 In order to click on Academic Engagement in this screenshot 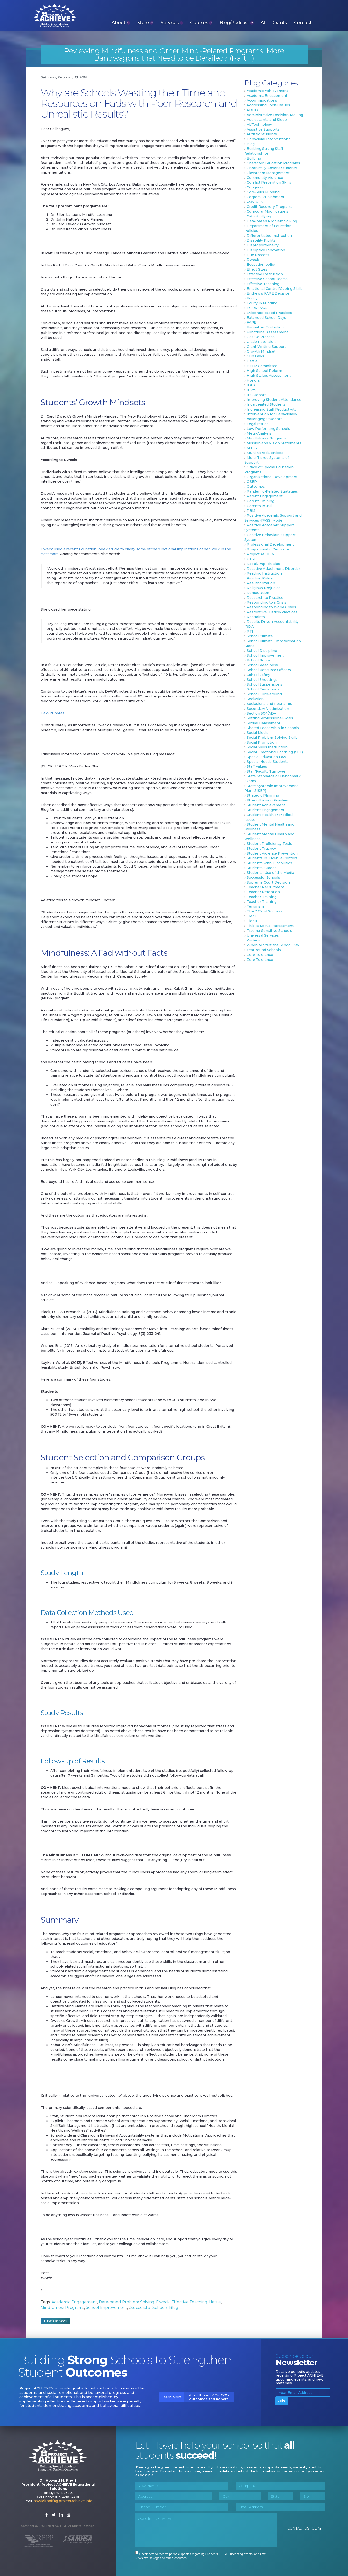, I will do `click(74, 2302)`.